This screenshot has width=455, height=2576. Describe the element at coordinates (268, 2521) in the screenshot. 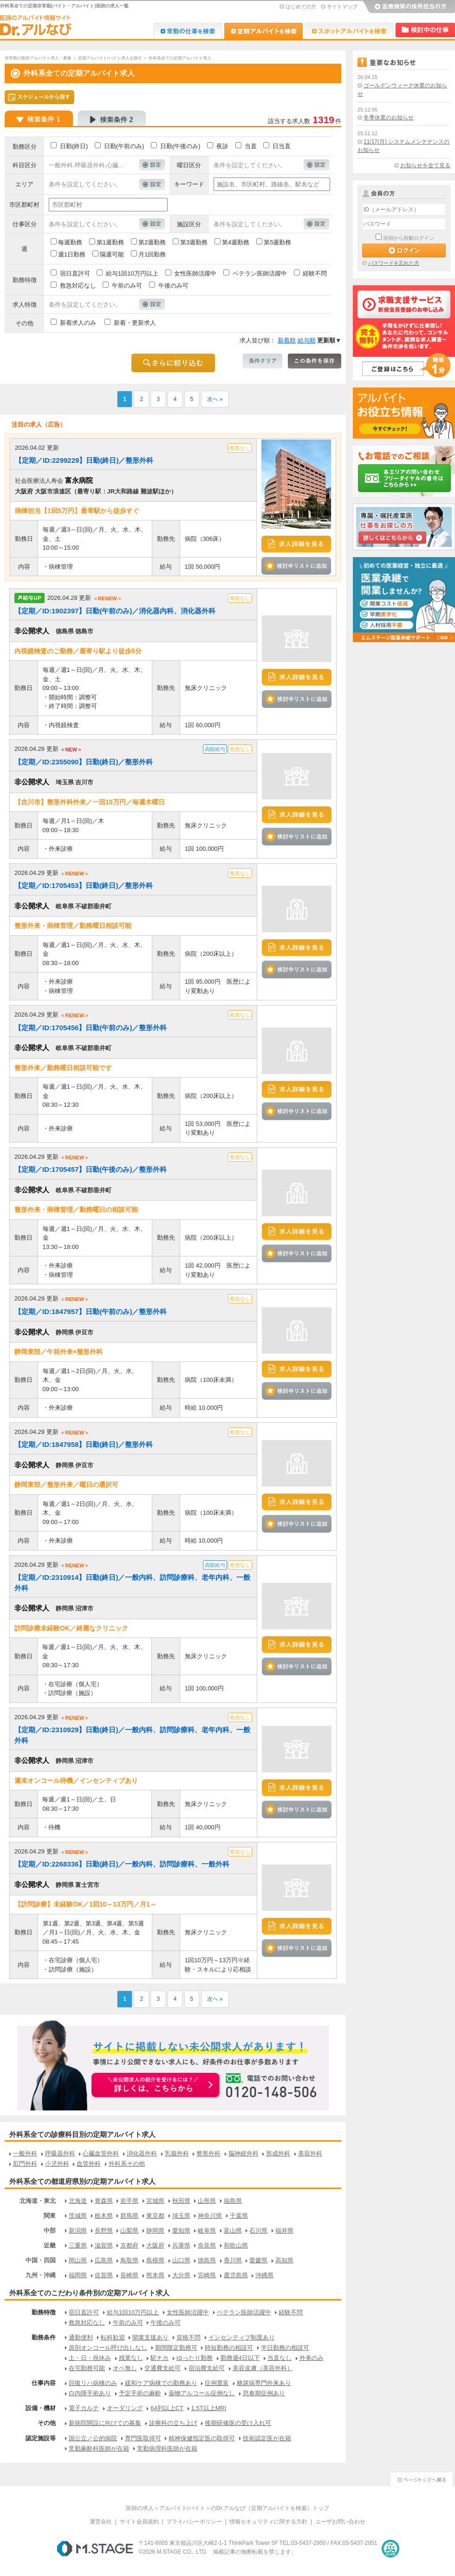

I see `情報セキュリティに関する方針` at that location.